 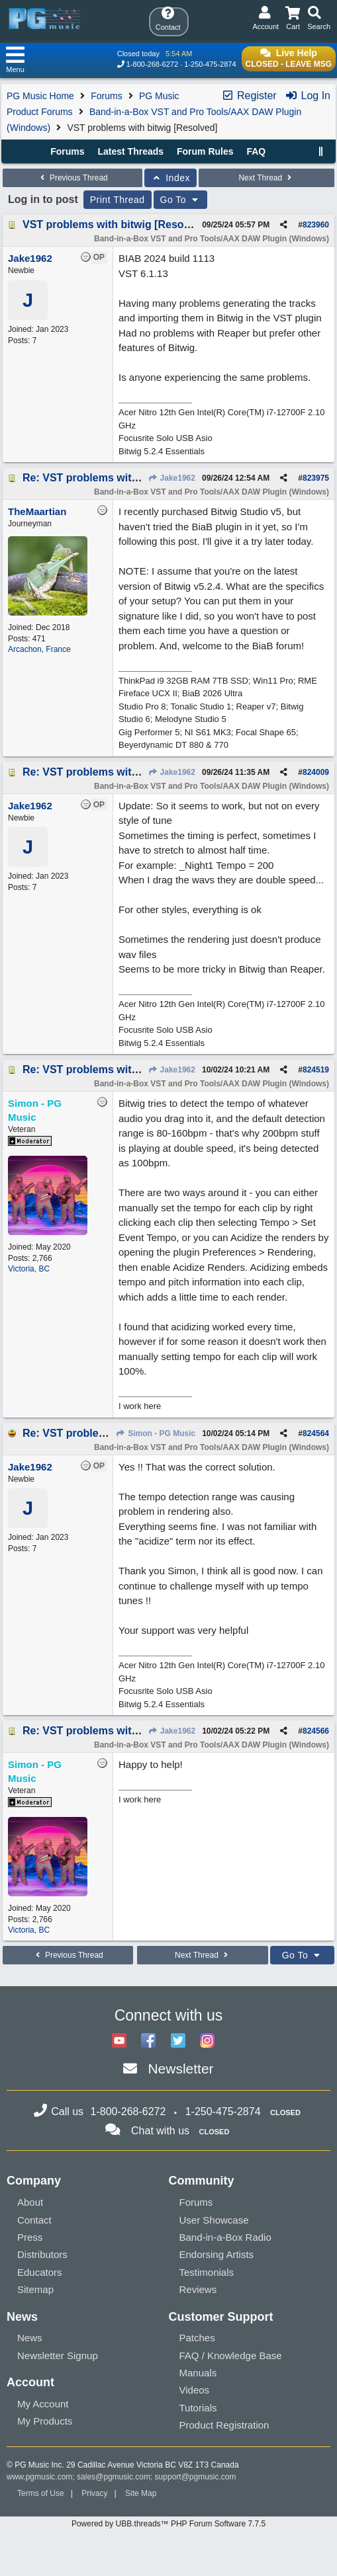 I want to click on 824564, so click(x=316, y=1433).